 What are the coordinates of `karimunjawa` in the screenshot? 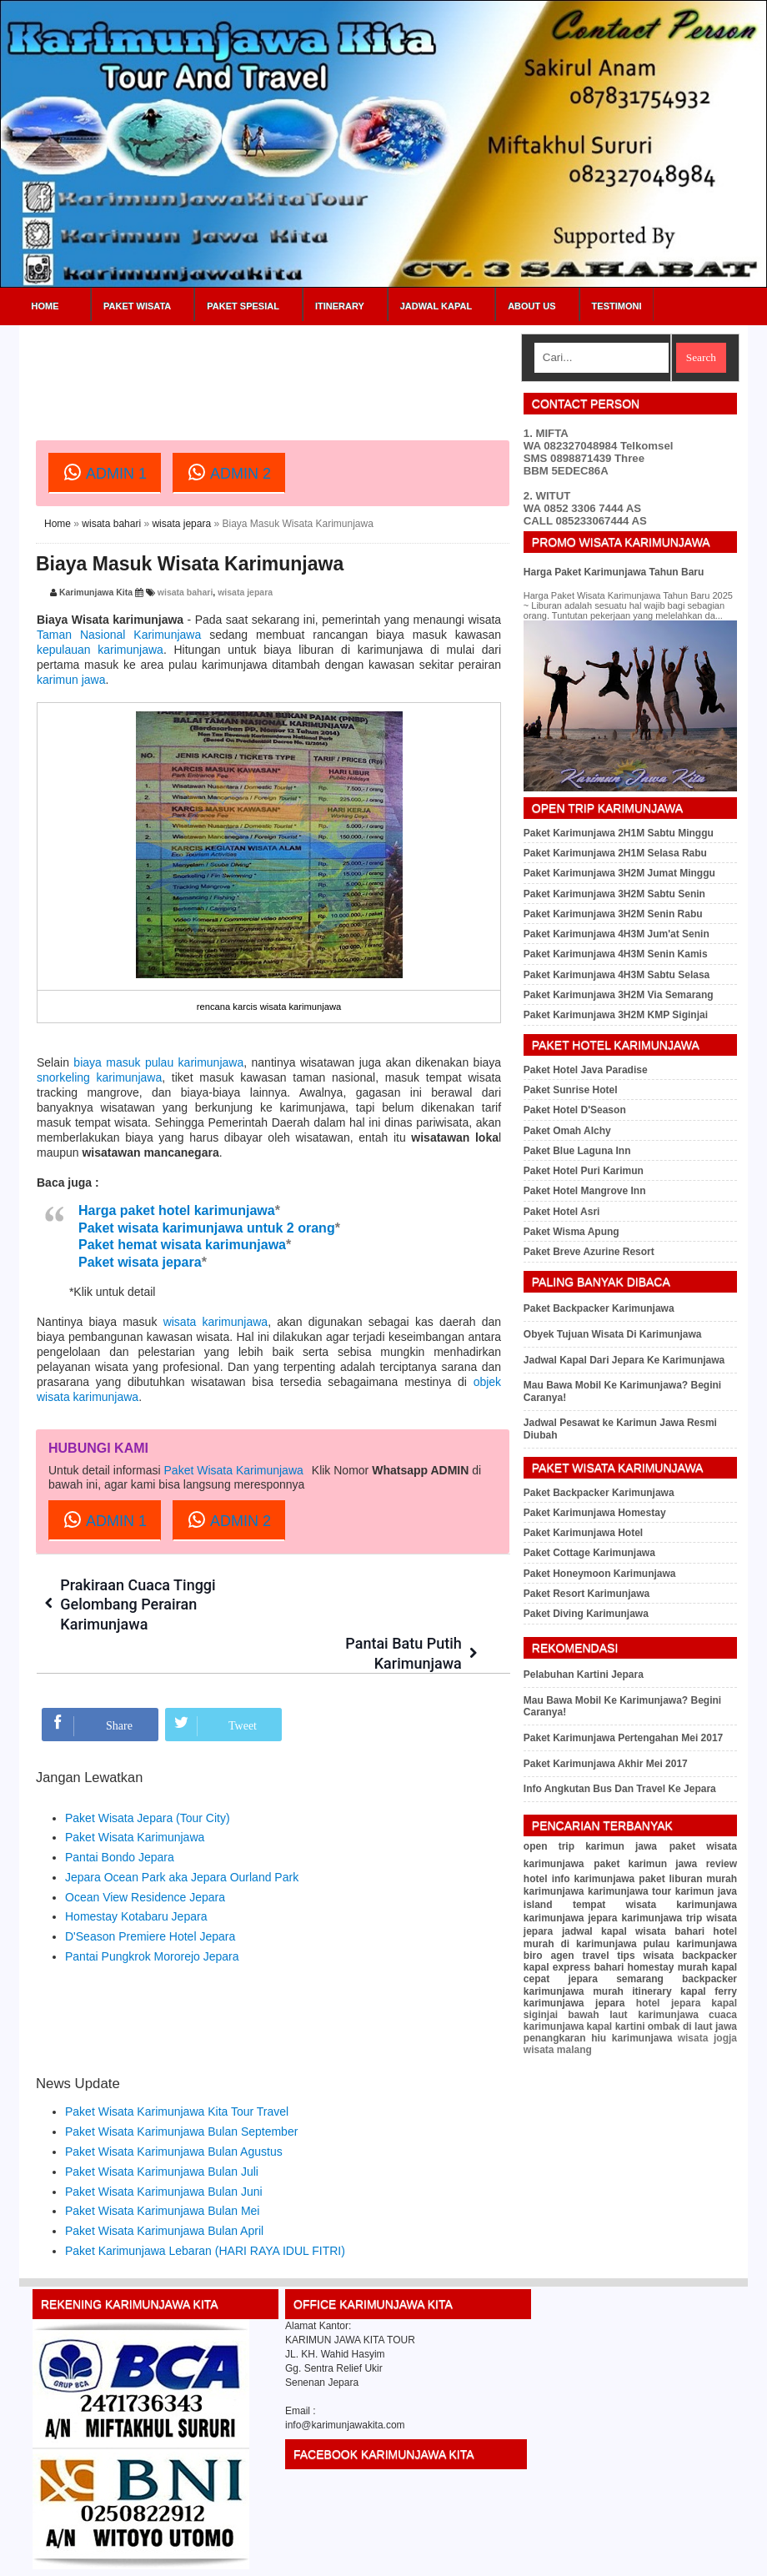 It's located at (554, 1891).